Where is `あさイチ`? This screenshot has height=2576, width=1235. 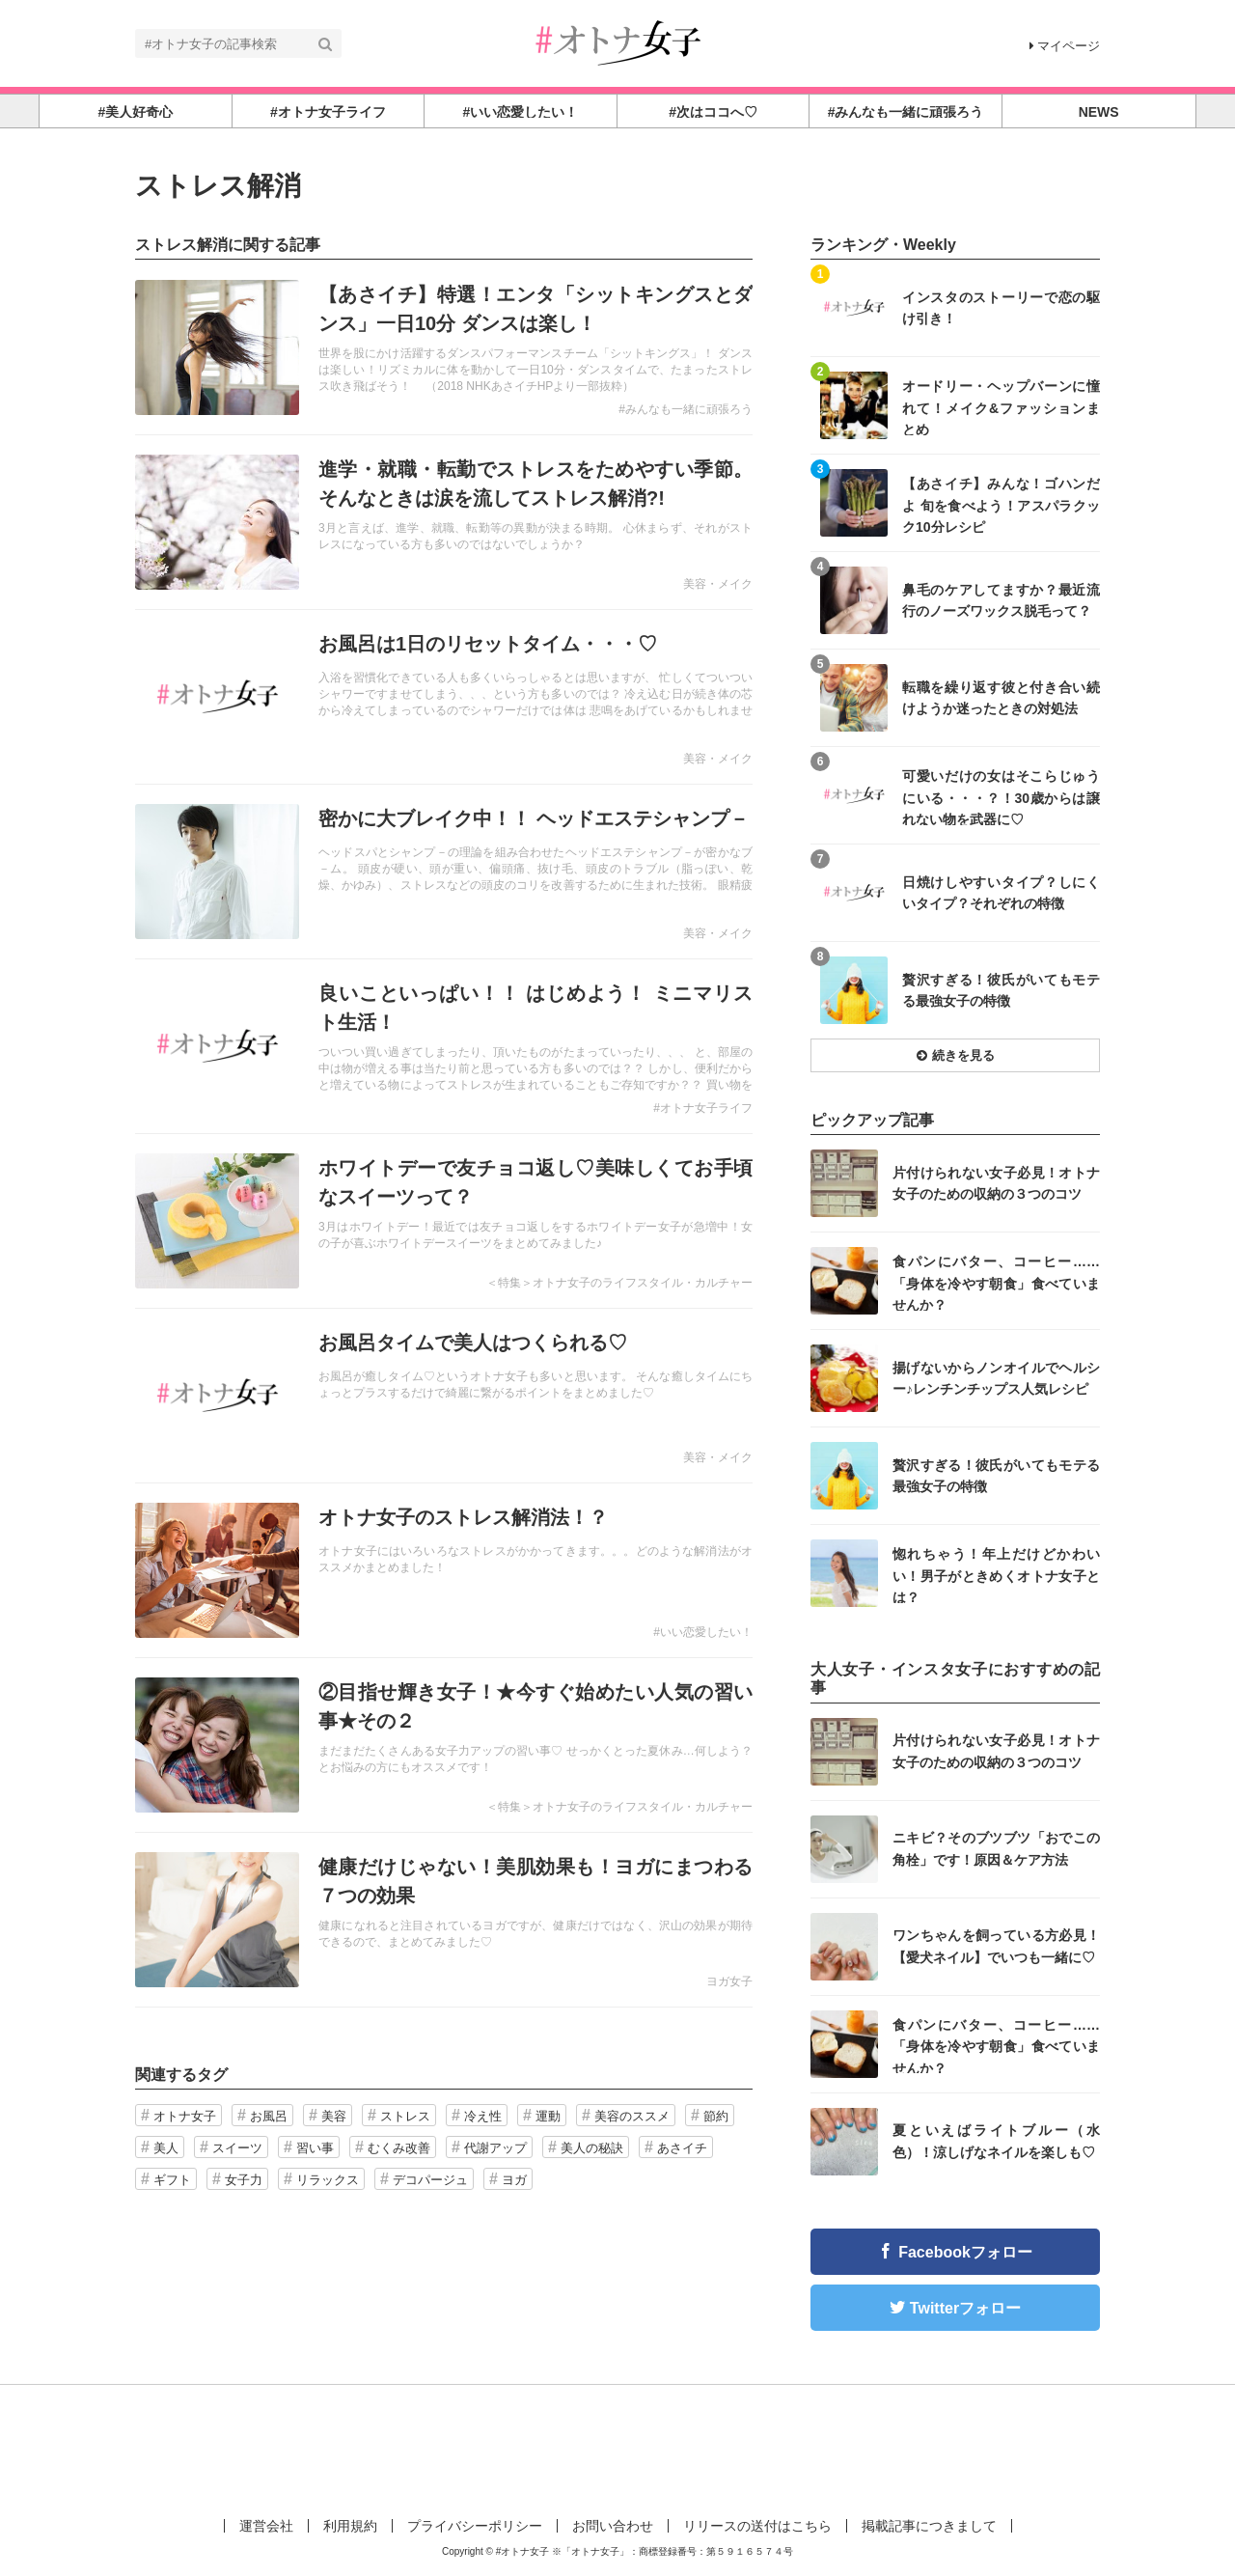
あさイチ is located at coordinates (682, 2148).